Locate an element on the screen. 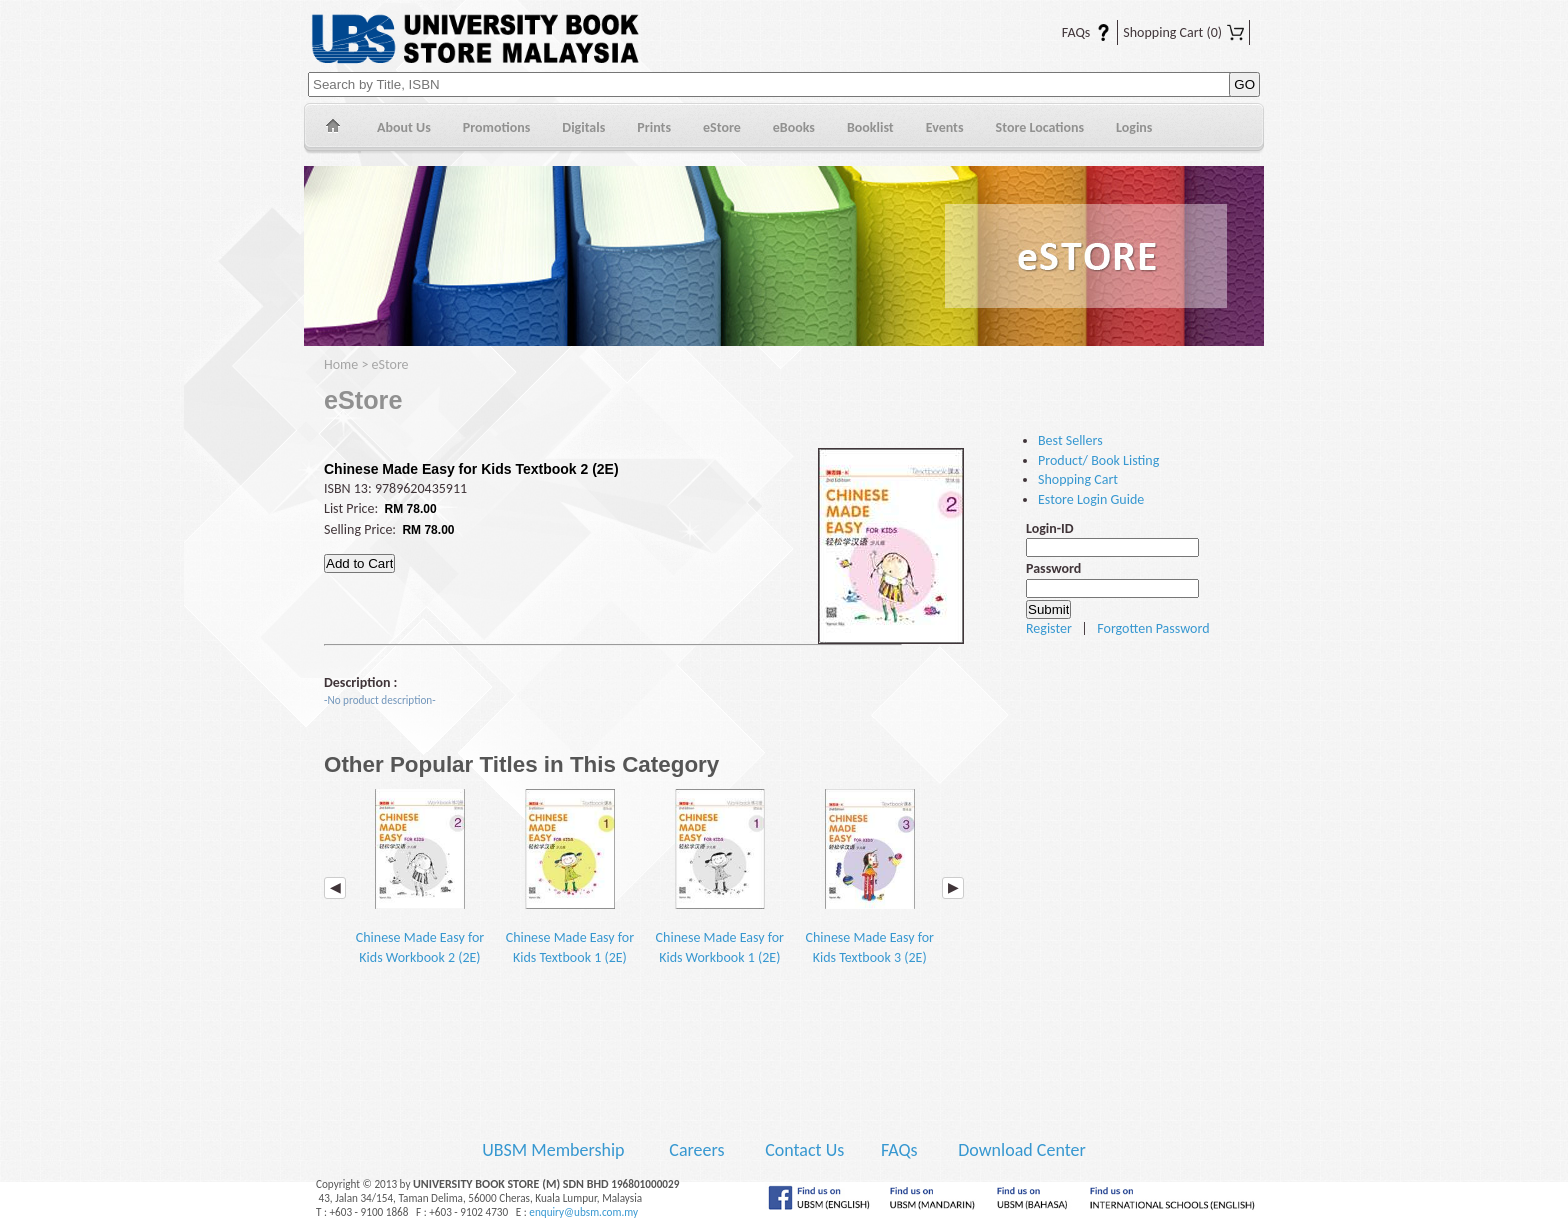 Image resolution: width=1568 pixels, height=1221 pixels. Chinese Made Easy for Kids Workbook 1 (2E) is located at coordinates (720, 877).